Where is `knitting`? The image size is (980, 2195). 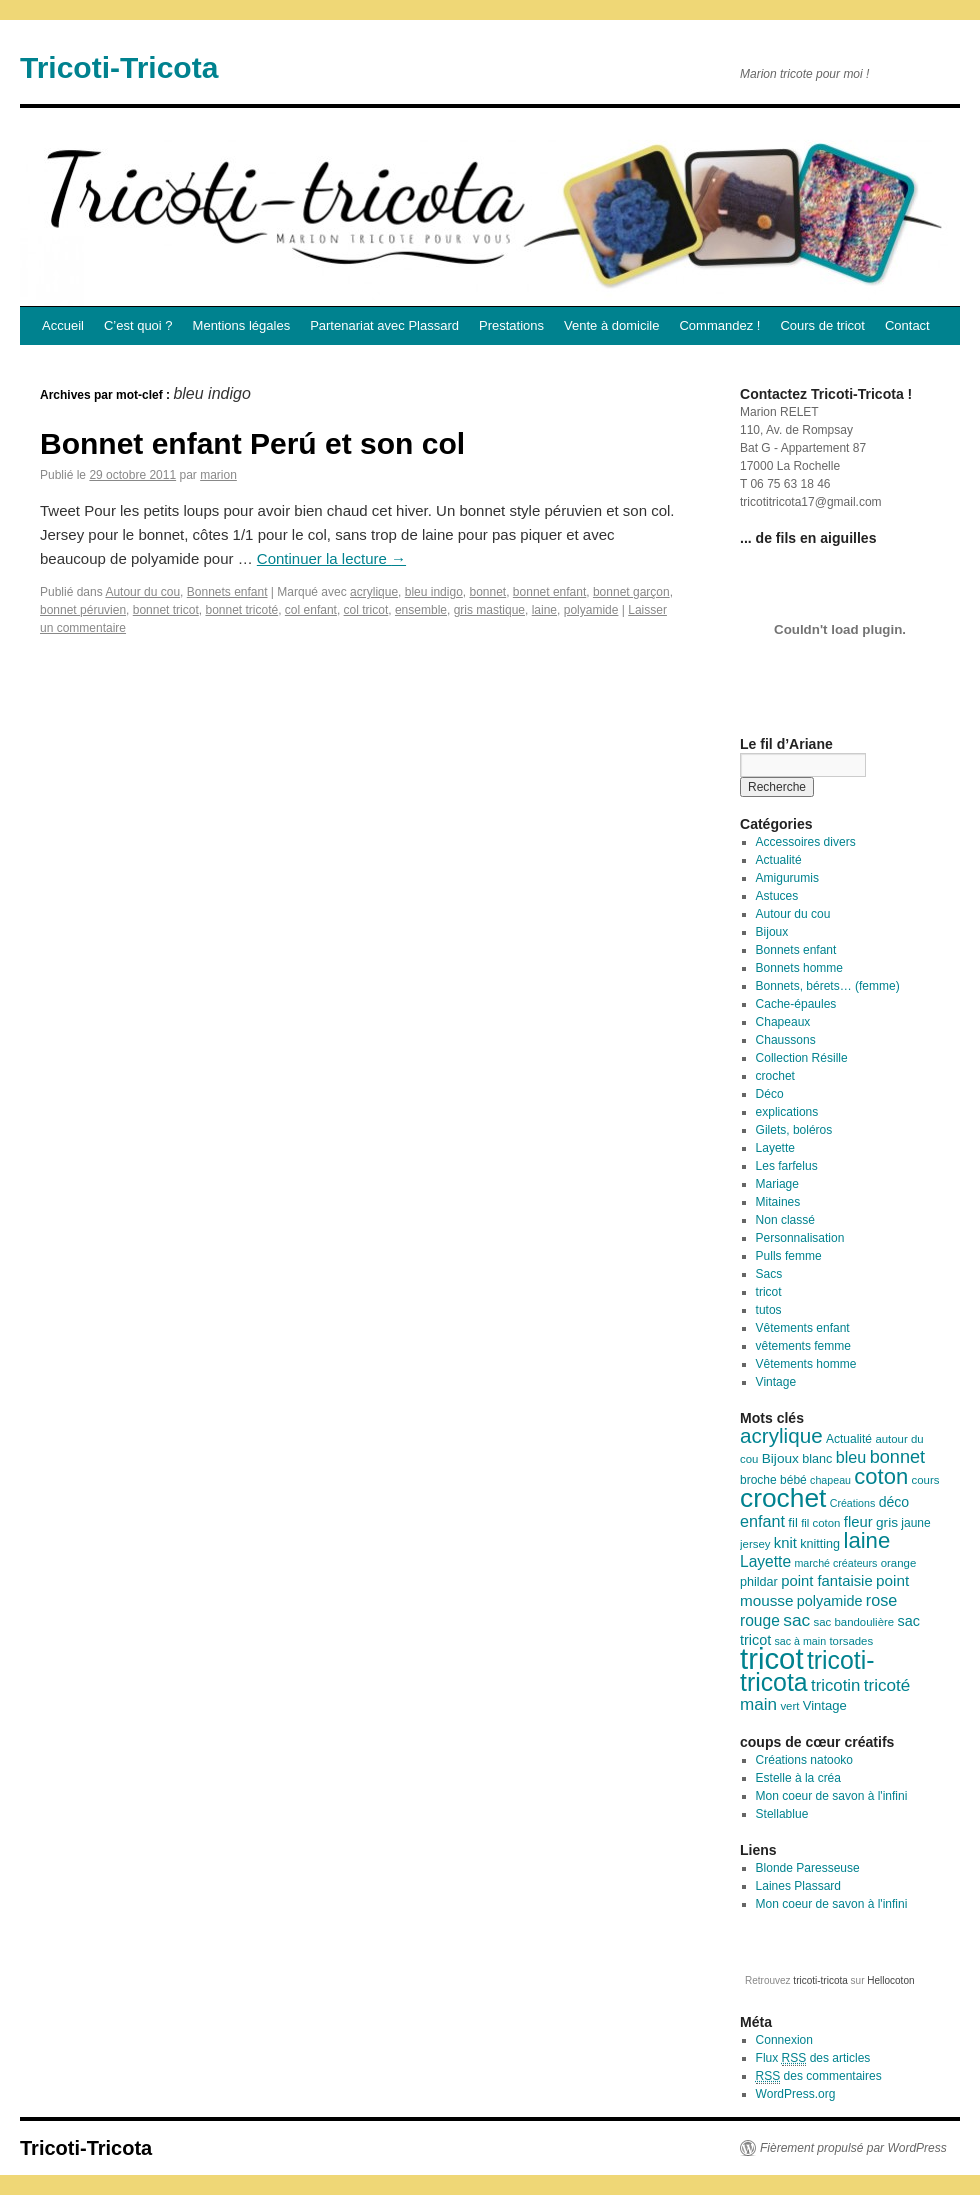 knitting is located at coordinates (820, 1544).